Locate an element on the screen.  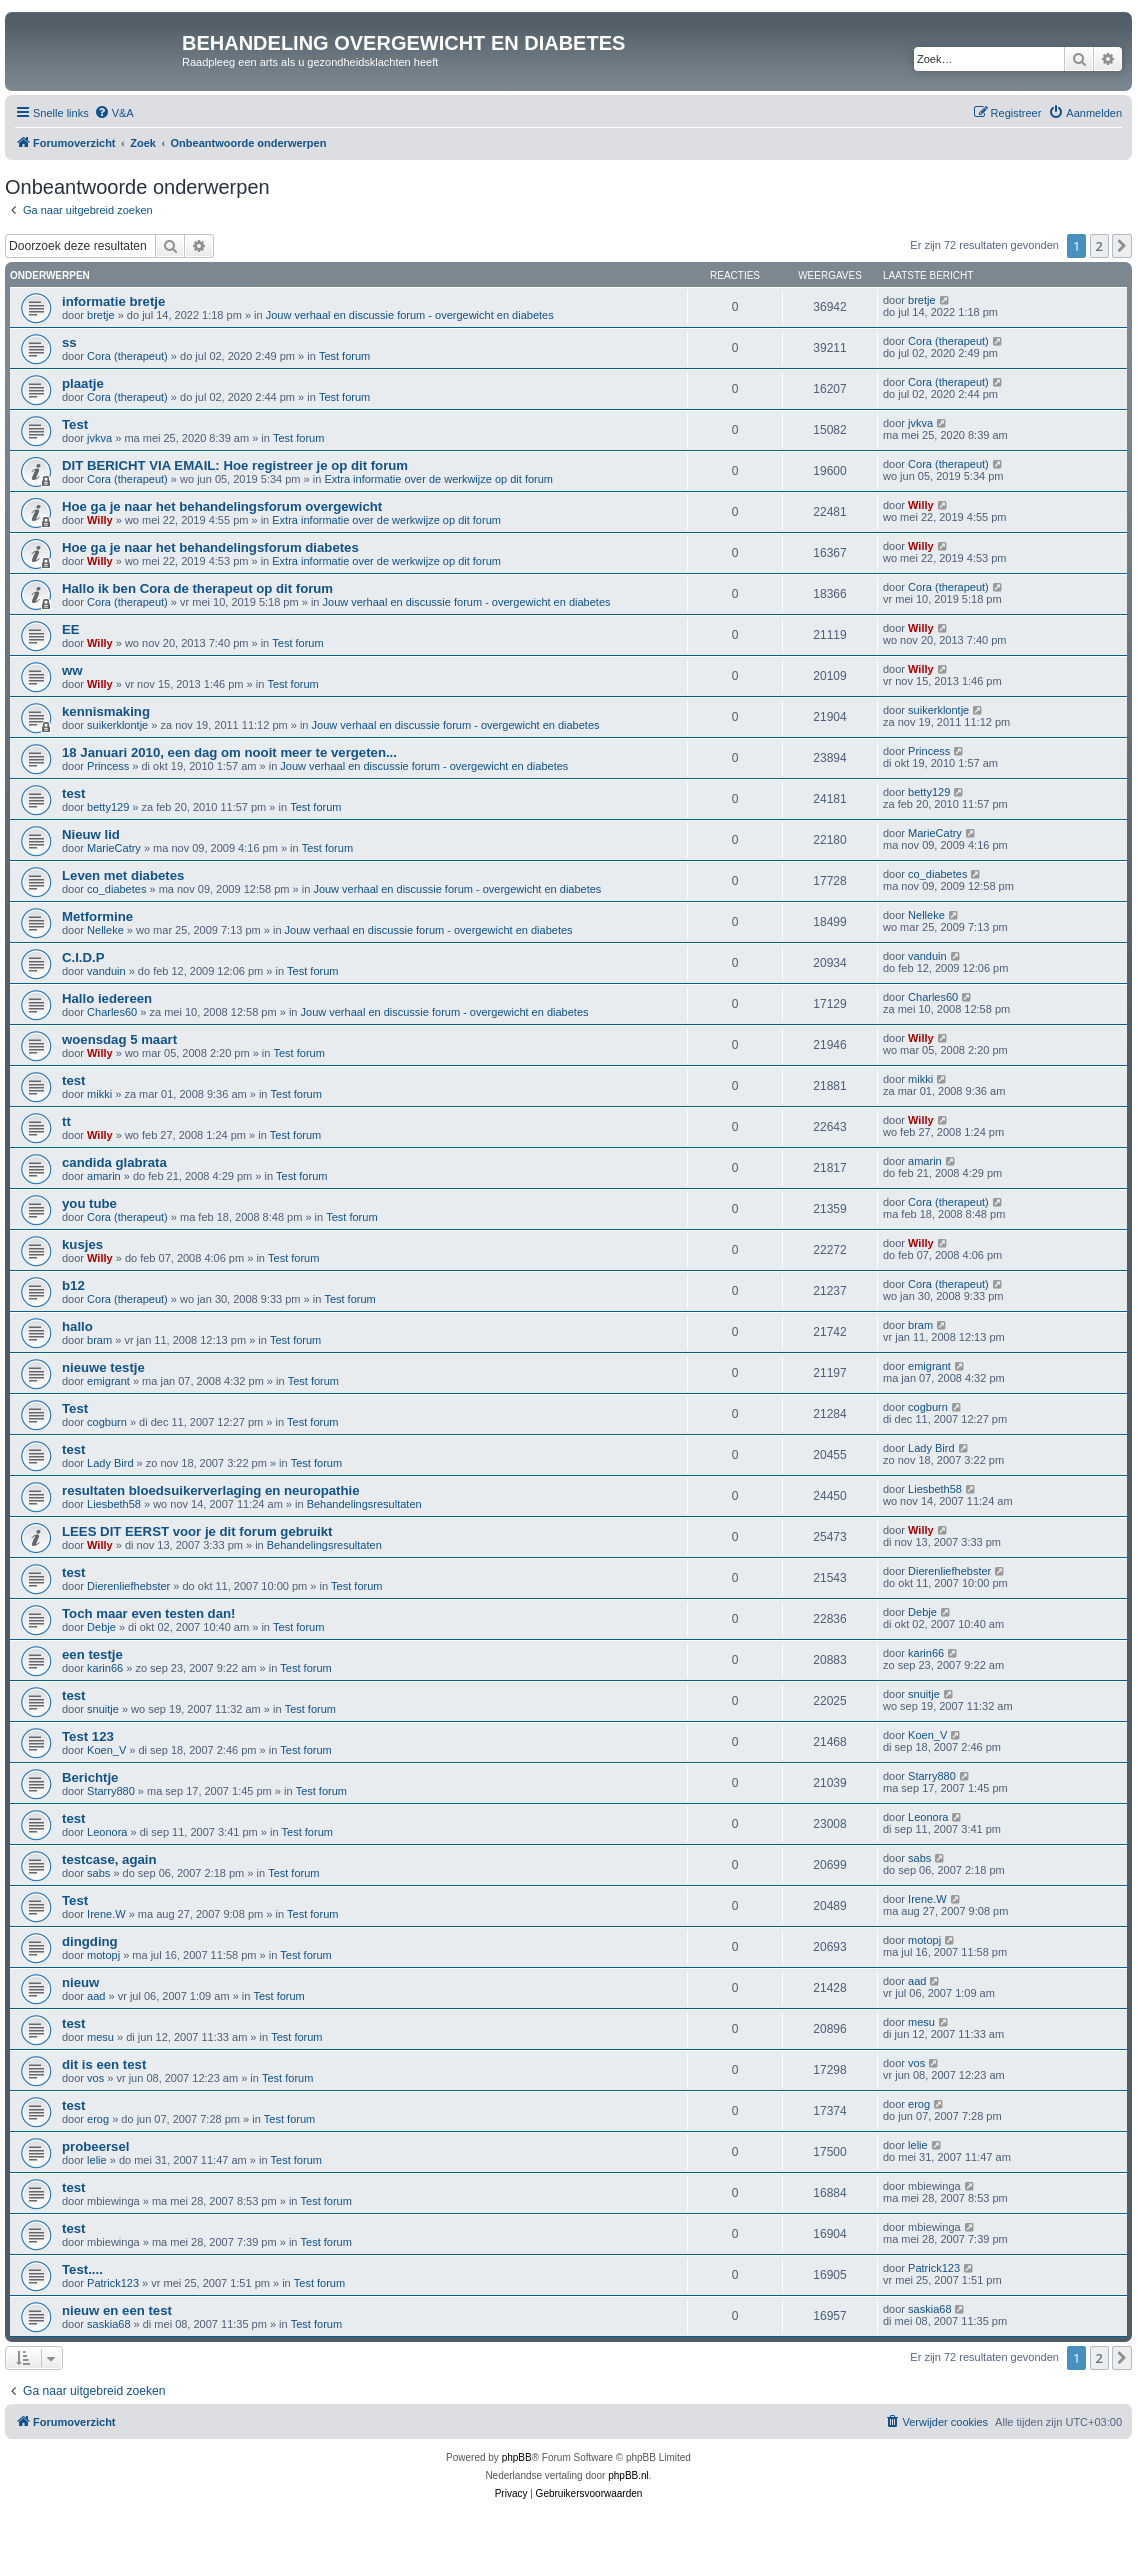
amarin is located at coordinates (104, 1176).